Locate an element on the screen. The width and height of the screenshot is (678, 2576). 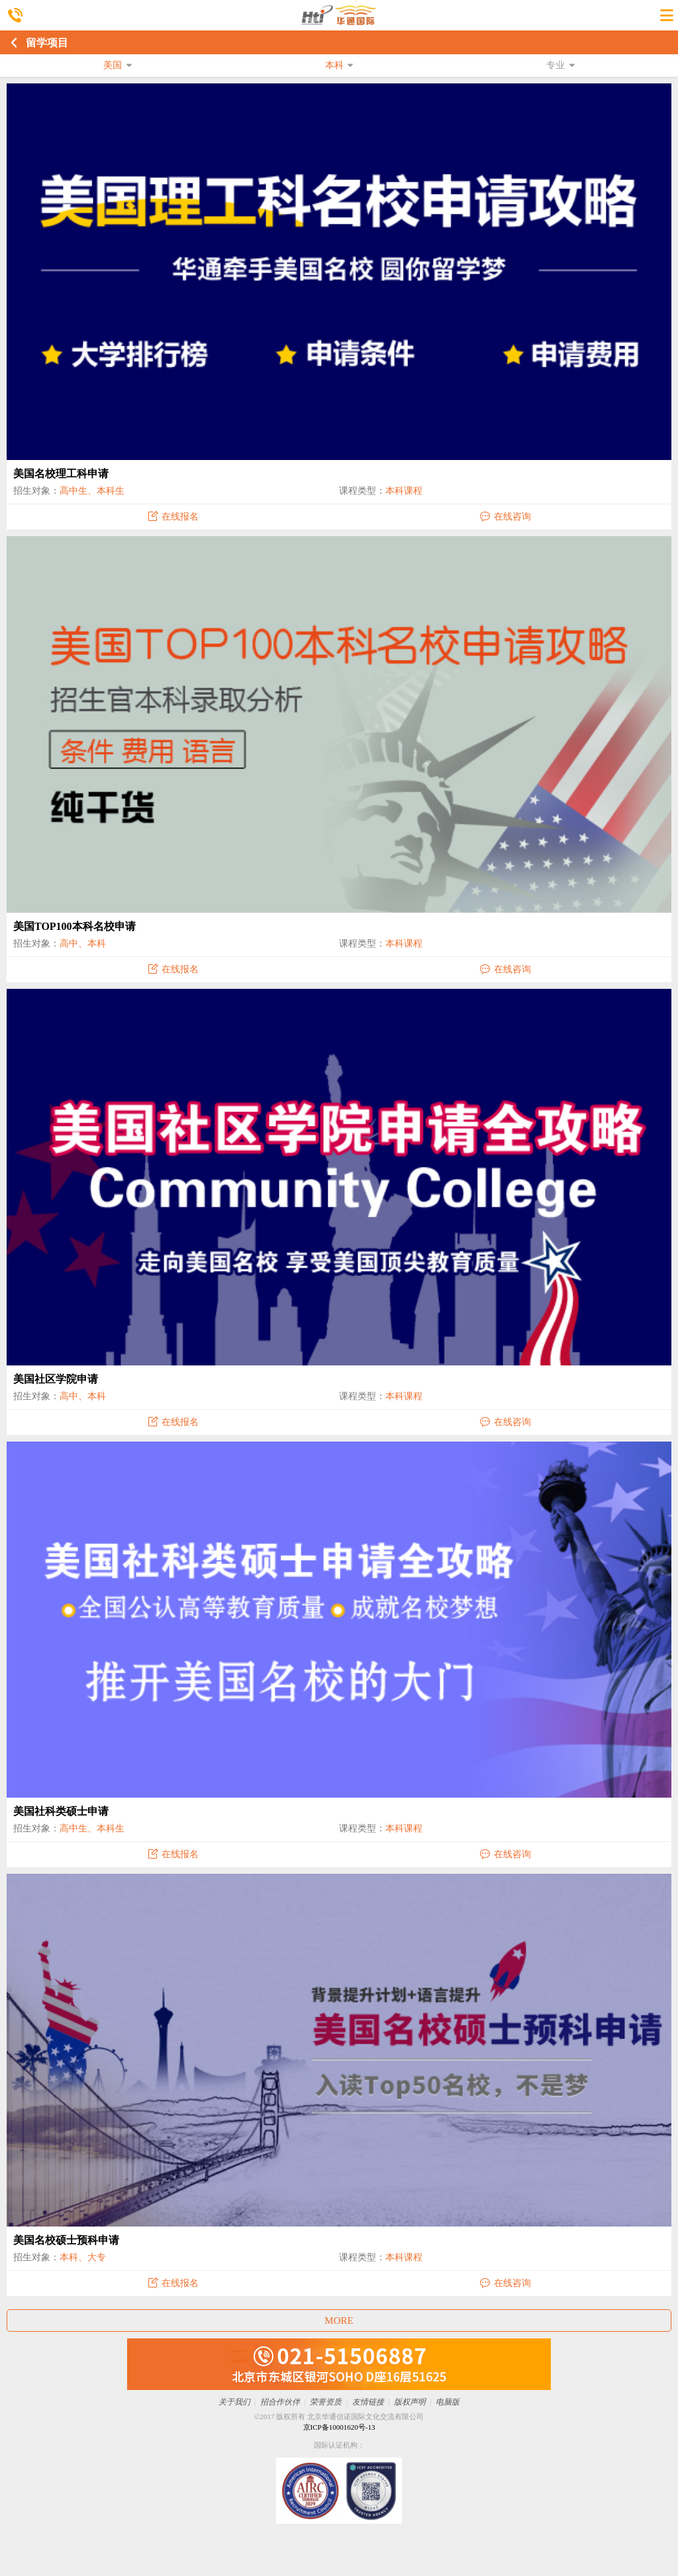
美国名校理工科申请 is located at coordinates (61, 473).